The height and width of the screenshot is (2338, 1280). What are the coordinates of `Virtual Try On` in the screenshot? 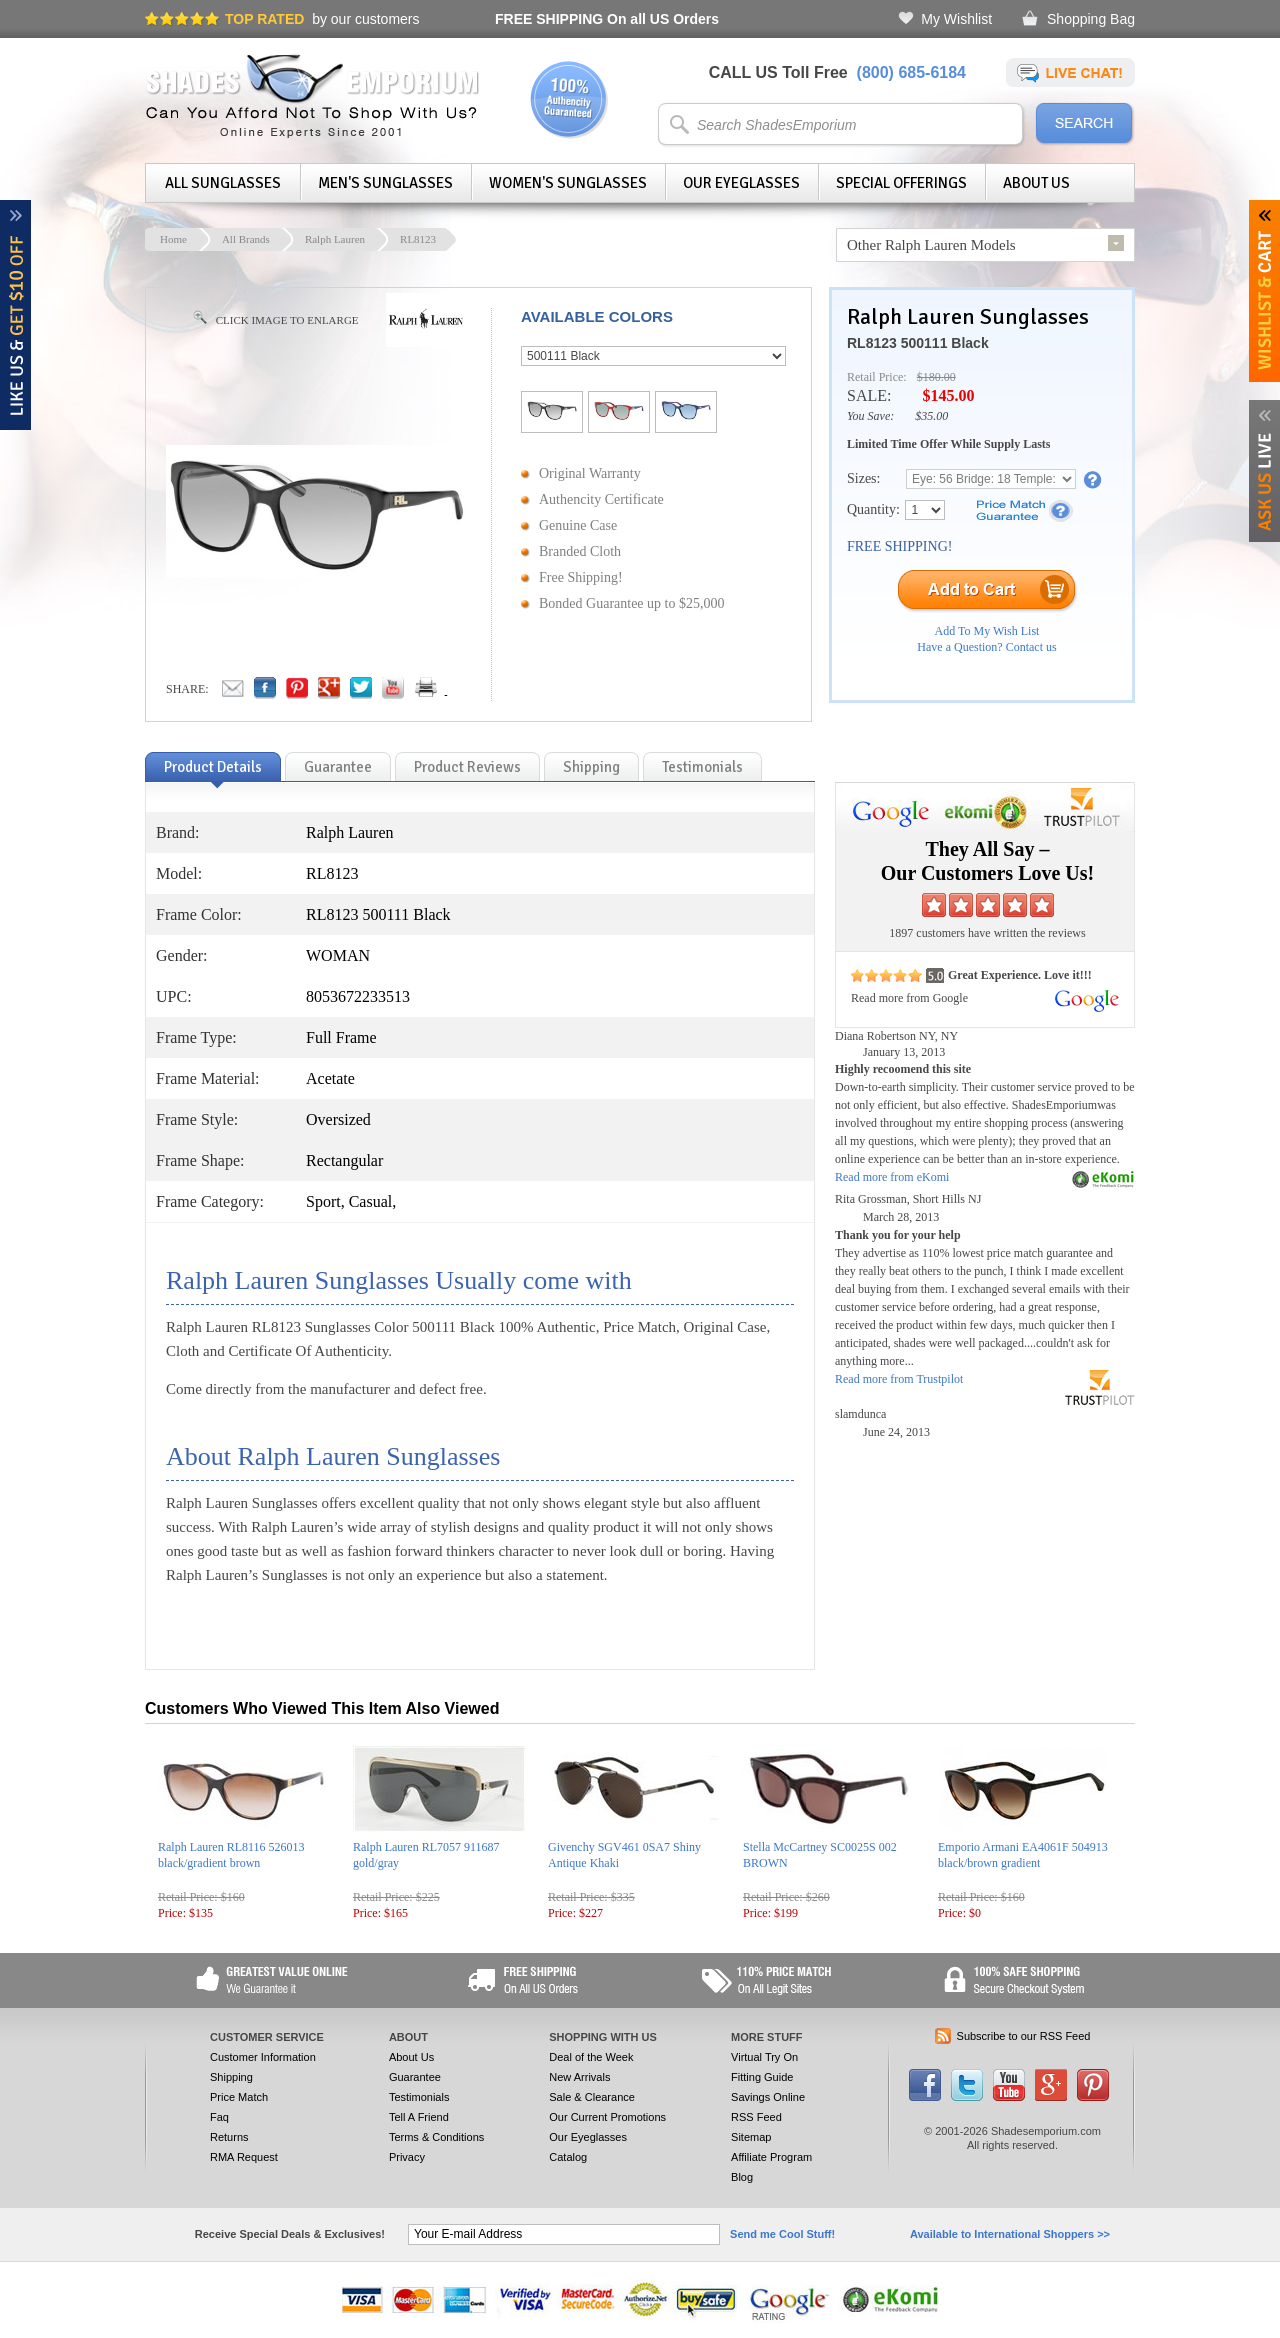 It's located at (764, 2057).